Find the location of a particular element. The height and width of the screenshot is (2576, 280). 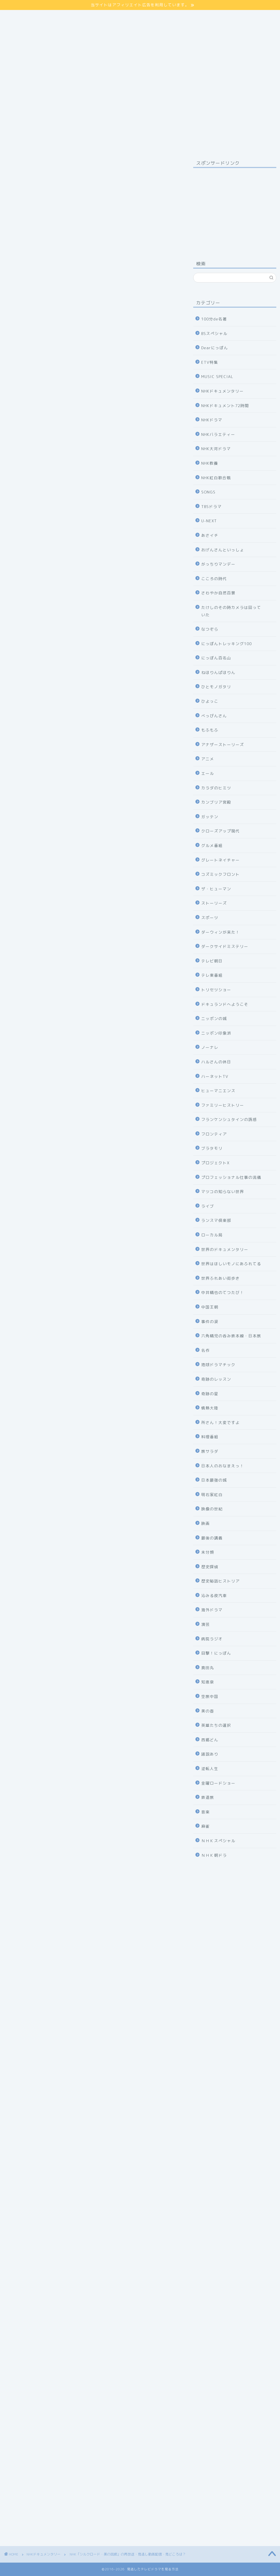

マツコの知らない世界 is located at coordinates (222, 1191).